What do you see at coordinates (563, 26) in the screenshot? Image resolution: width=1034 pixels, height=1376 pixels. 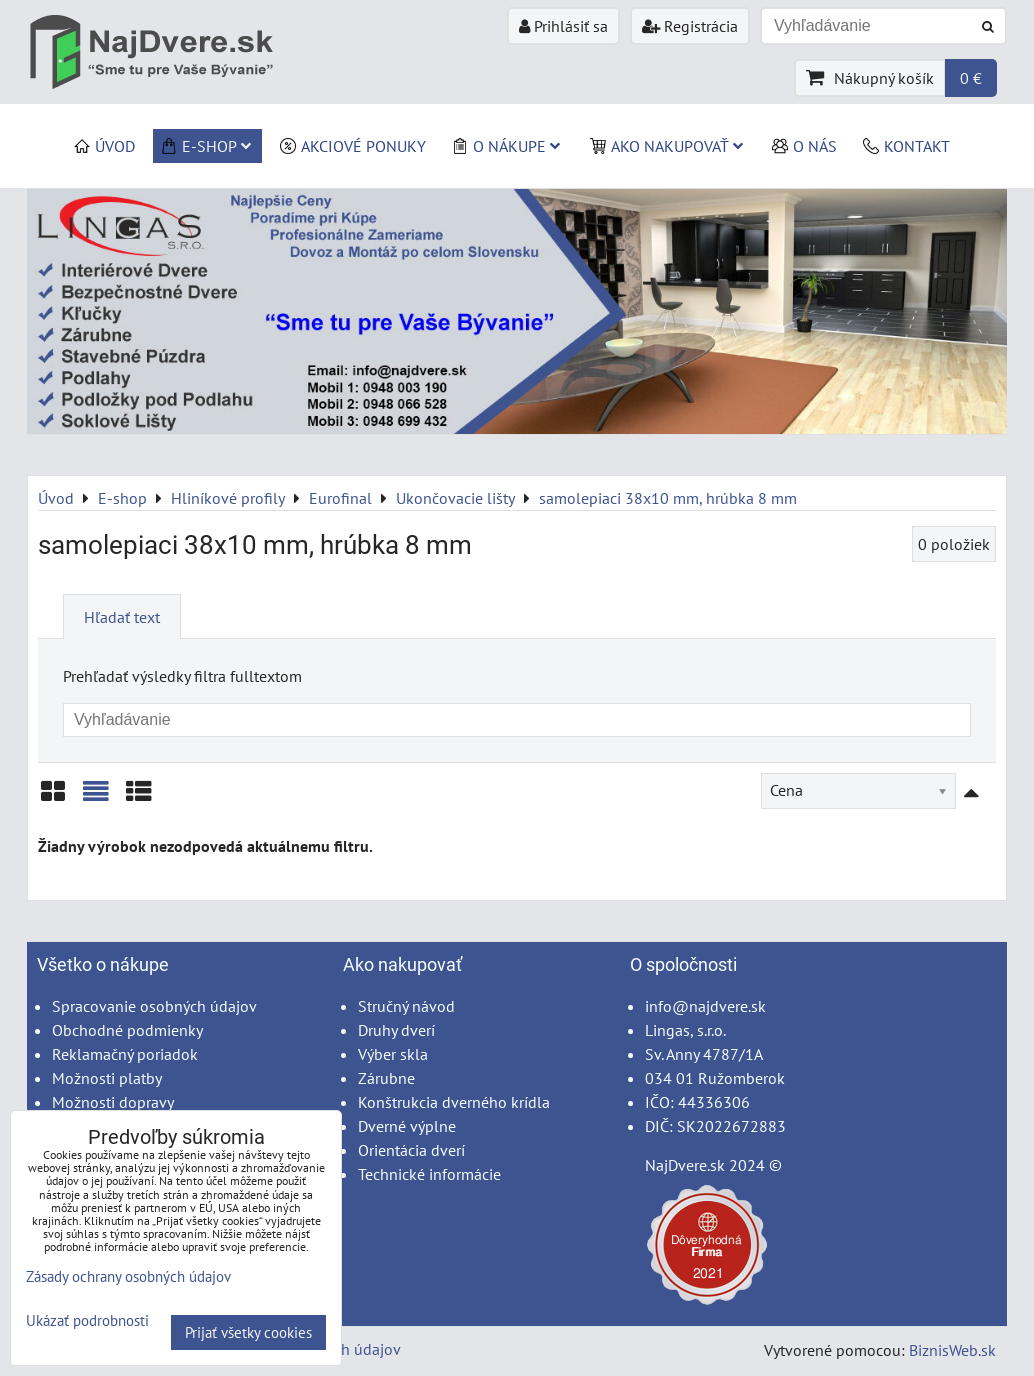 I see `Prihlásiť sa` at bounding box center [563, 26].